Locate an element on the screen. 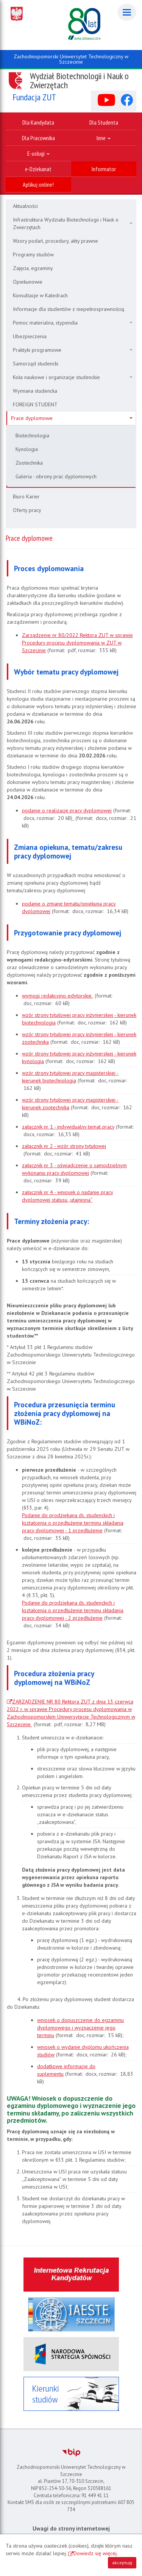 This screenshot has width=142, height=2576. podanie o realizację pracy dyplomowej is located at coordinates (67, 810).